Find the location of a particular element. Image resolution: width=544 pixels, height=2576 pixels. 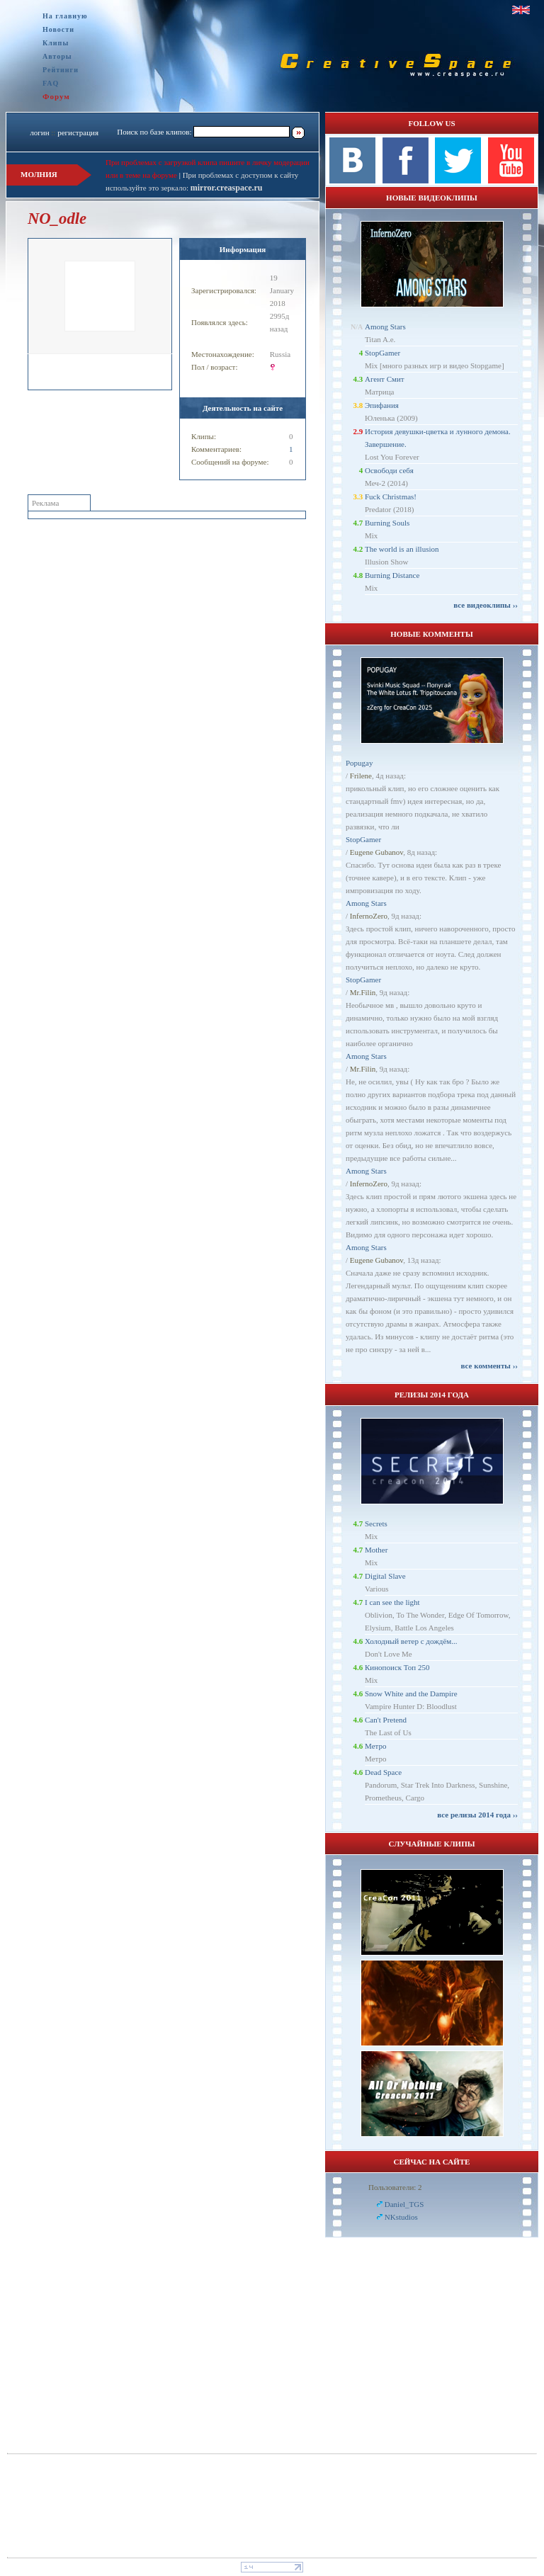

Dead Space is located at coordinates (383, 1772).